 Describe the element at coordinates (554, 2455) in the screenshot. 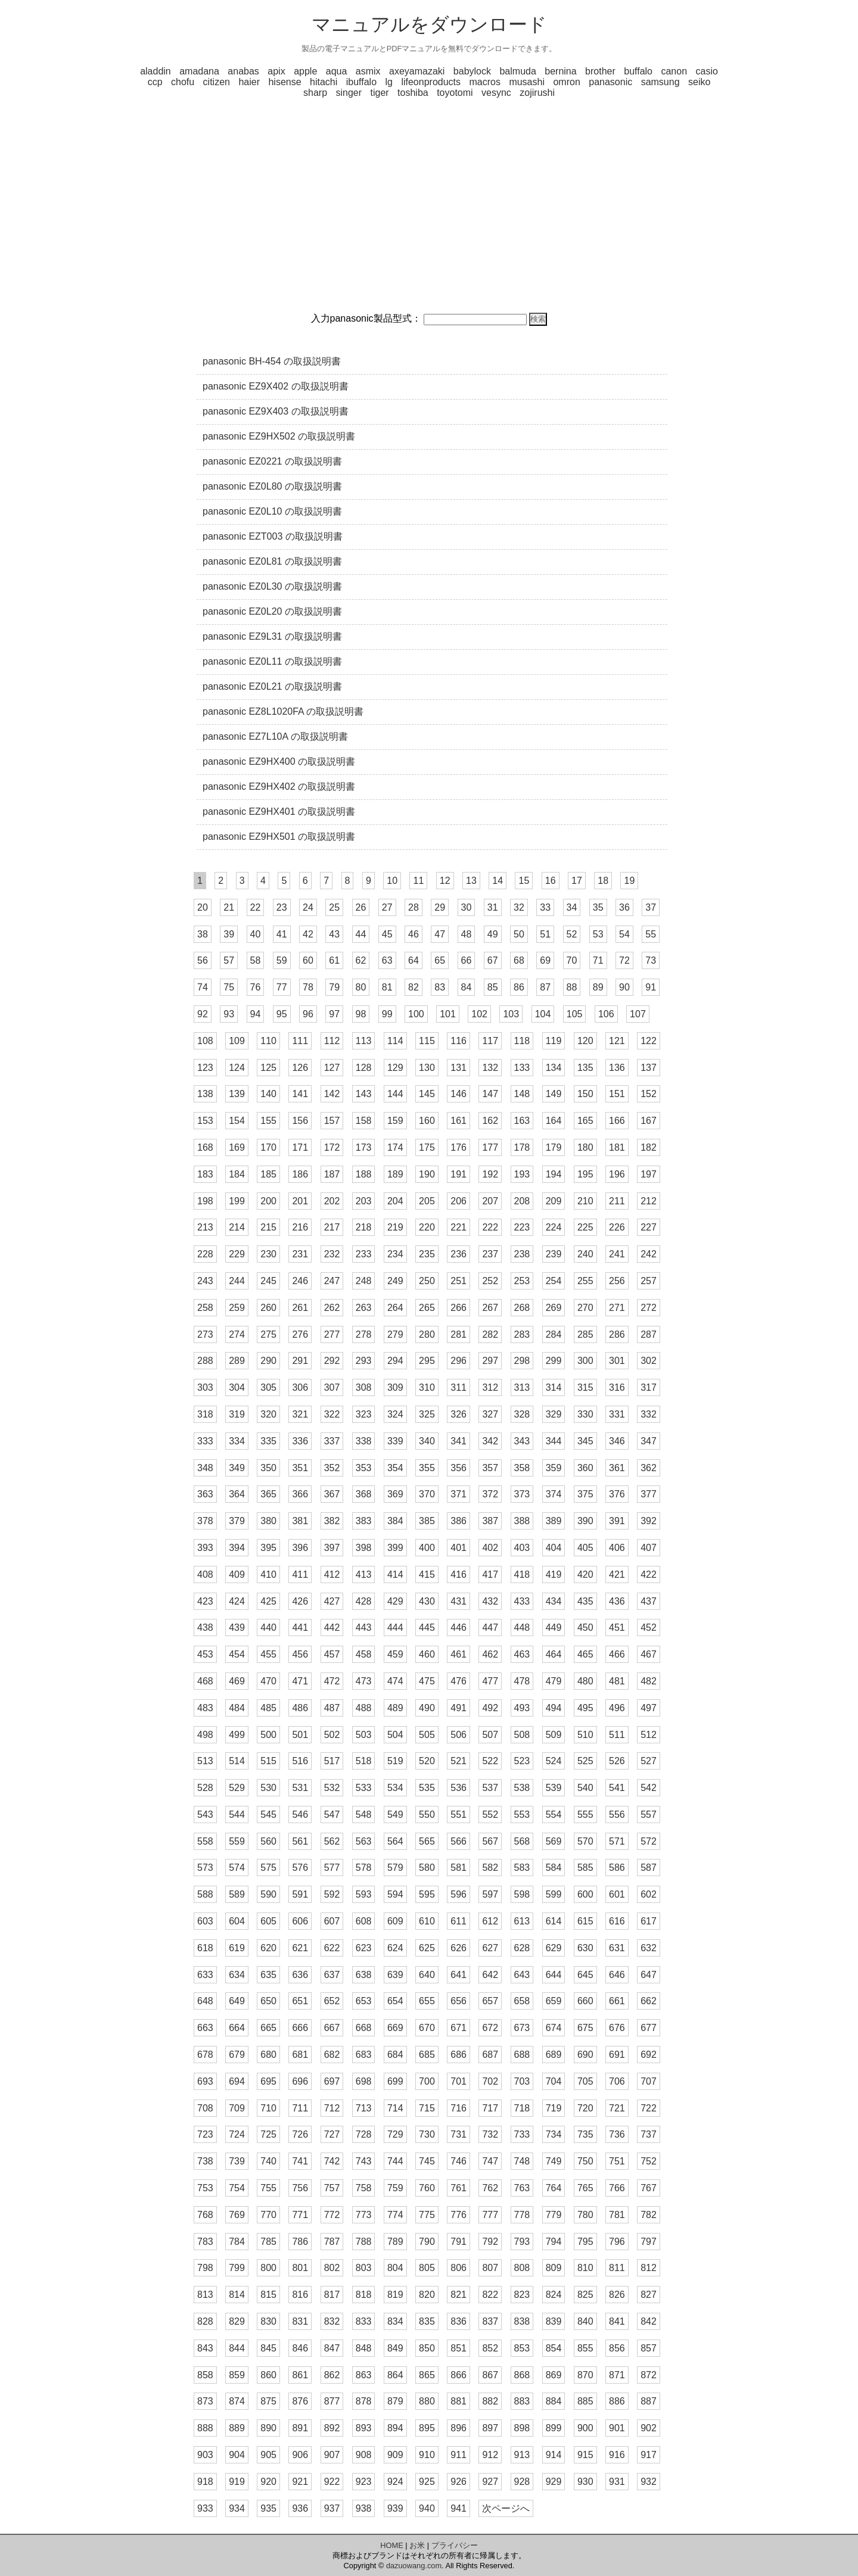

I see `914` at that location.